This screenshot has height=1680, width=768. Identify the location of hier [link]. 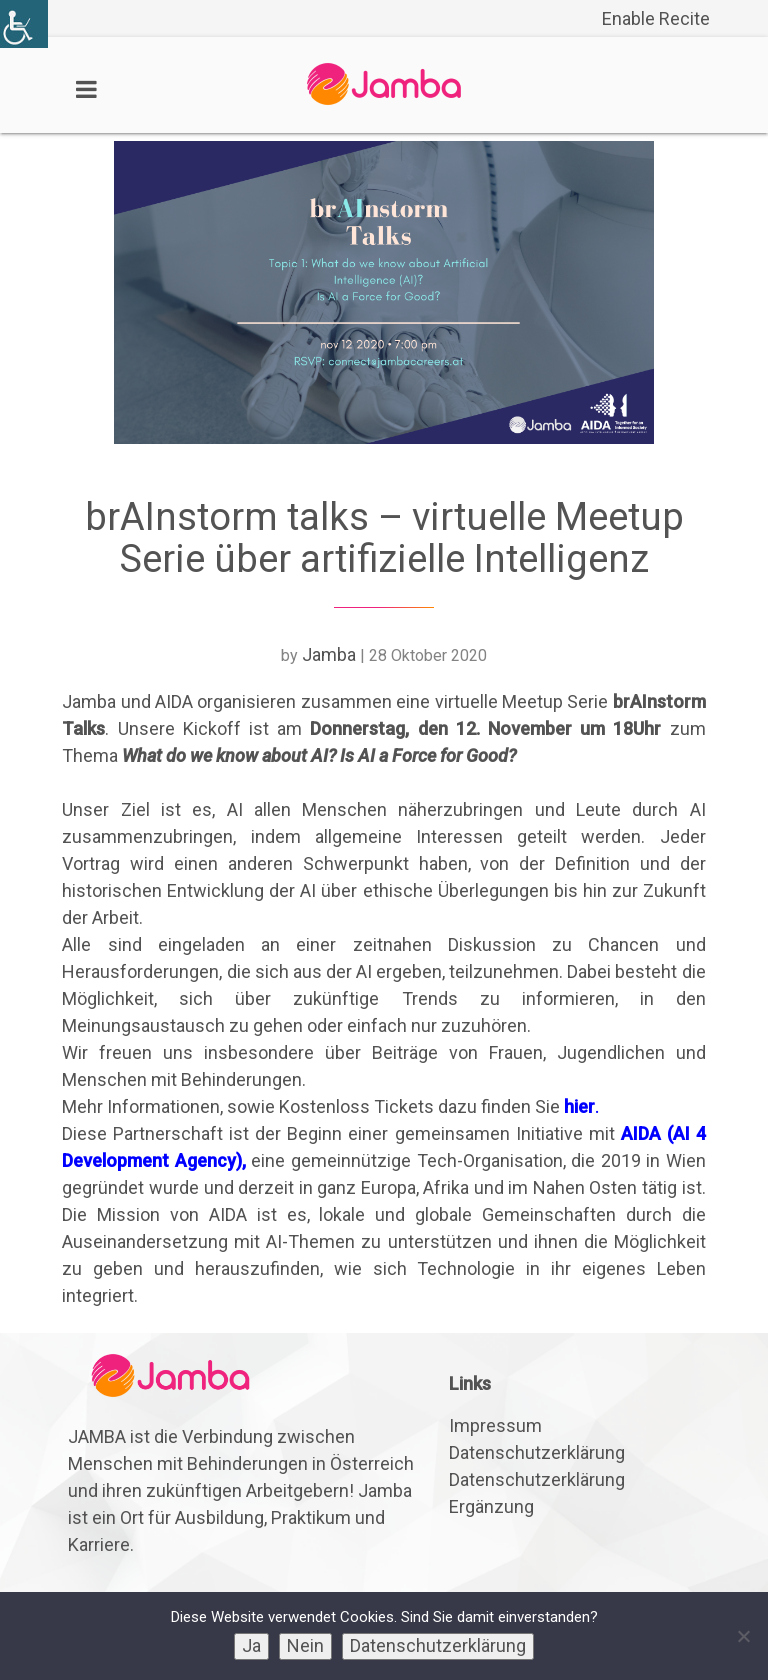
(579, 1106).